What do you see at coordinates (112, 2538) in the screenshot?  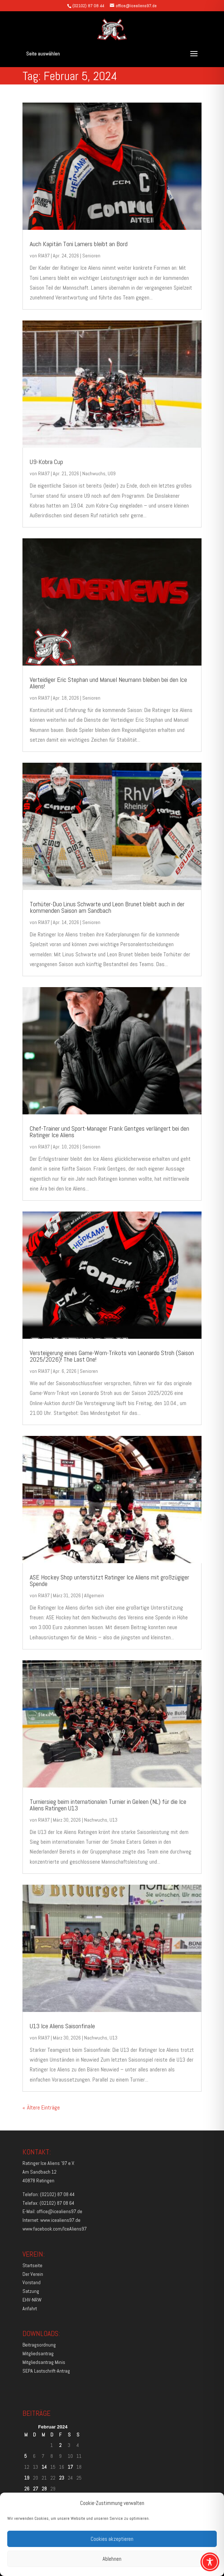 I see `Cookies akzeptieren` at bounding box center [112, 2538].